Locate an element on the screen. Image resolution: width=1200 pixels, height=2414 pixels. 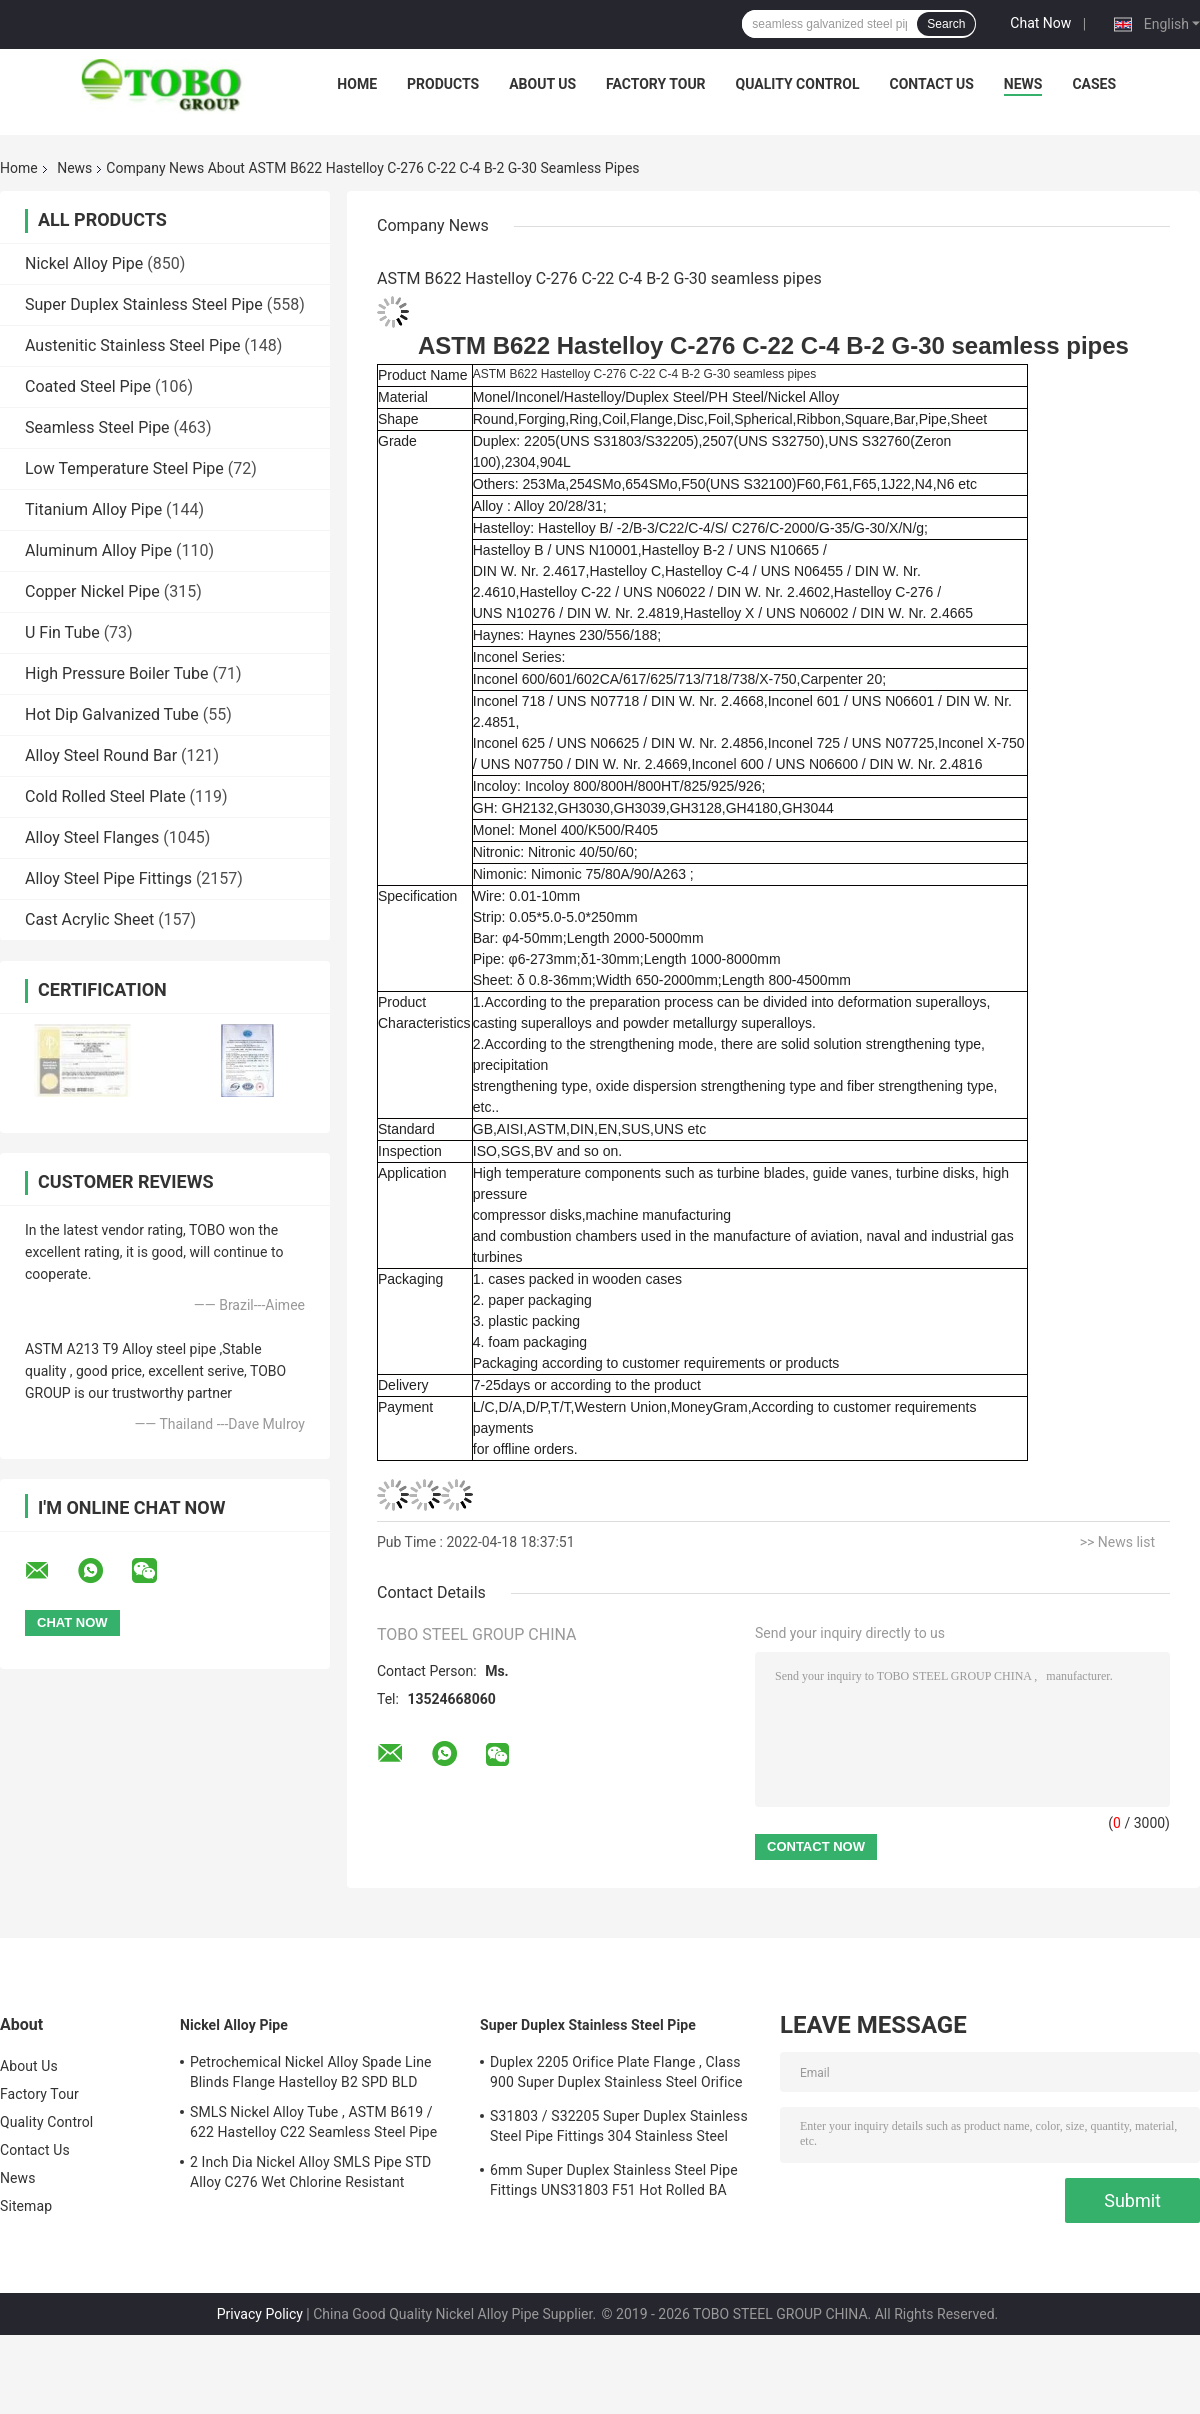
Cases is located at coordinates (1094, 84).